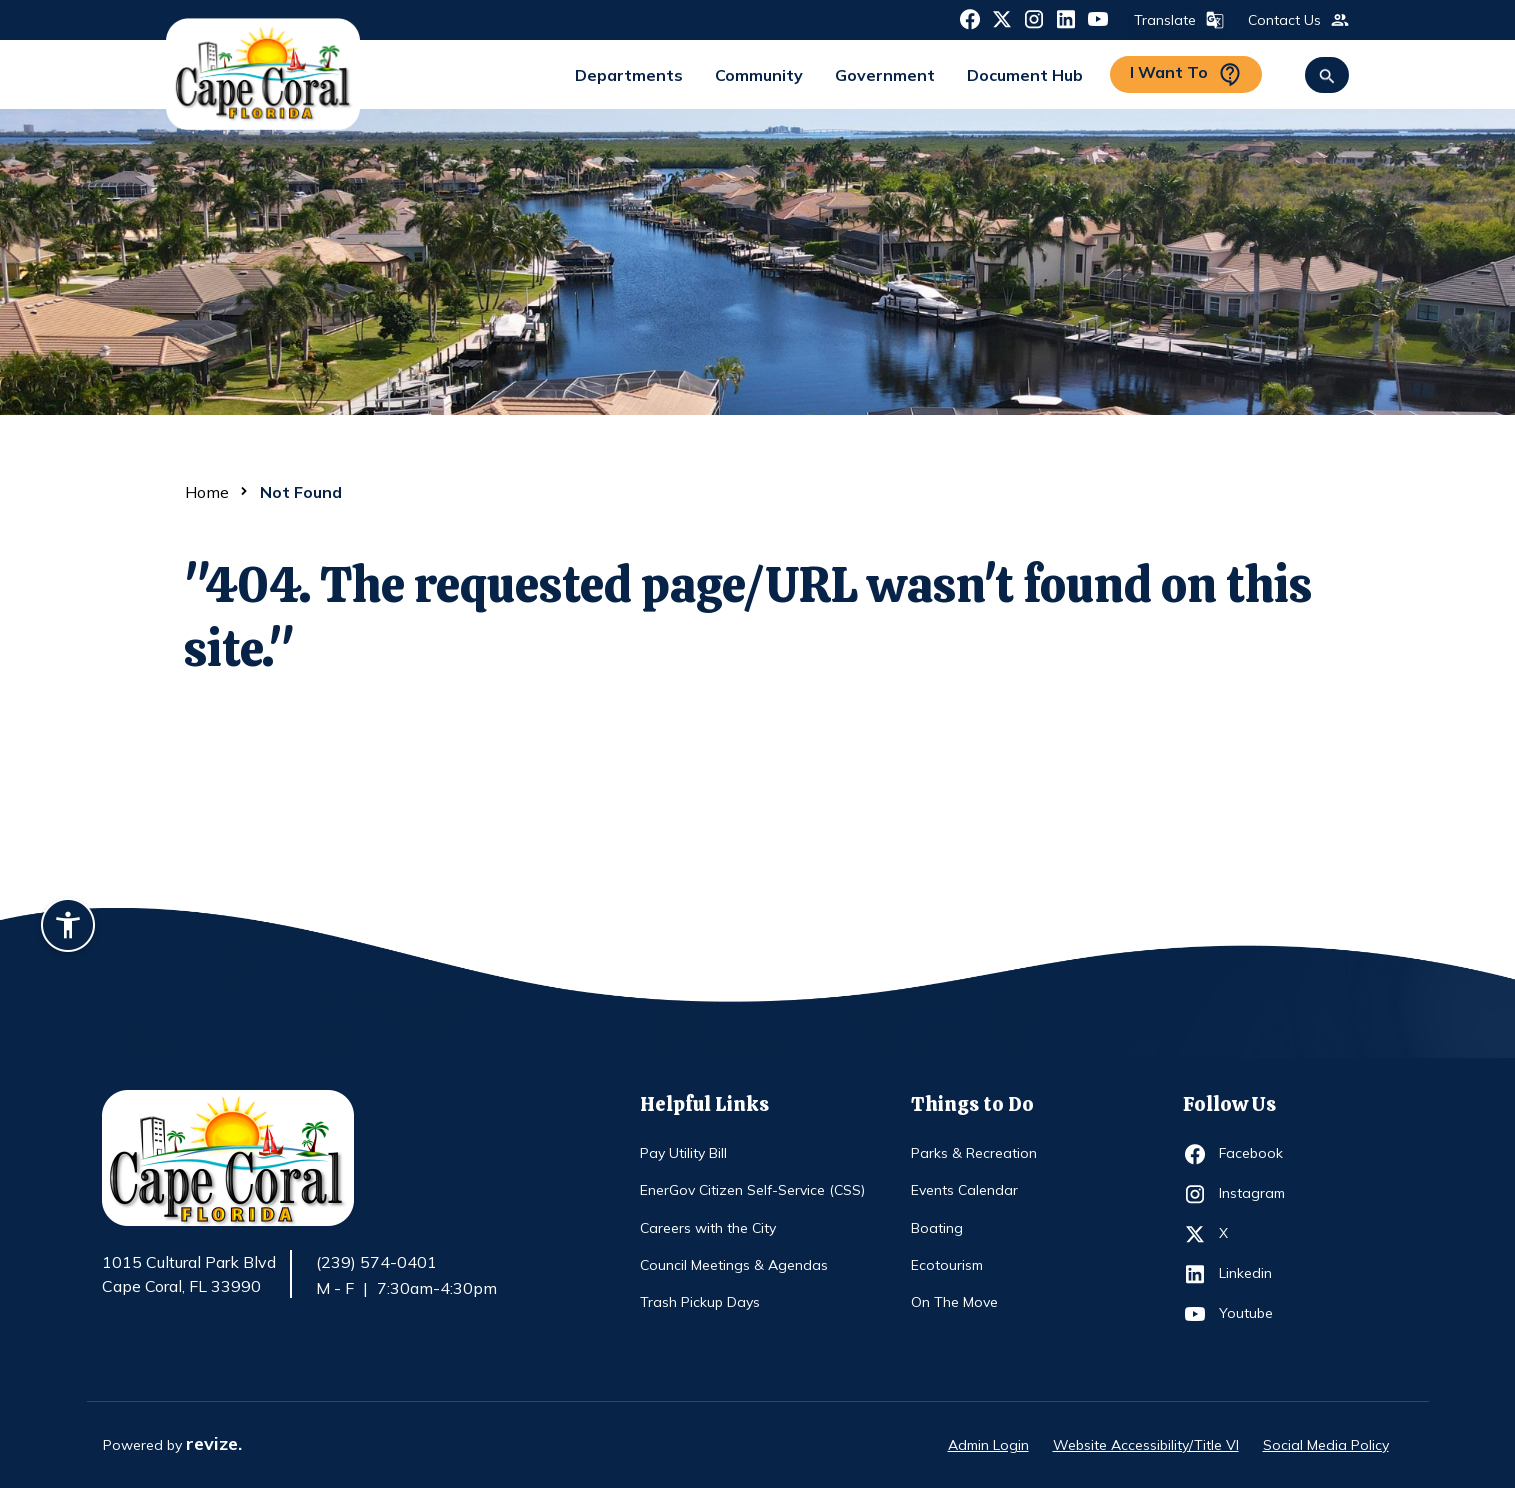  Describe the element at coordinates (629, 75) in the screenshot. I see `Departments` at that location.